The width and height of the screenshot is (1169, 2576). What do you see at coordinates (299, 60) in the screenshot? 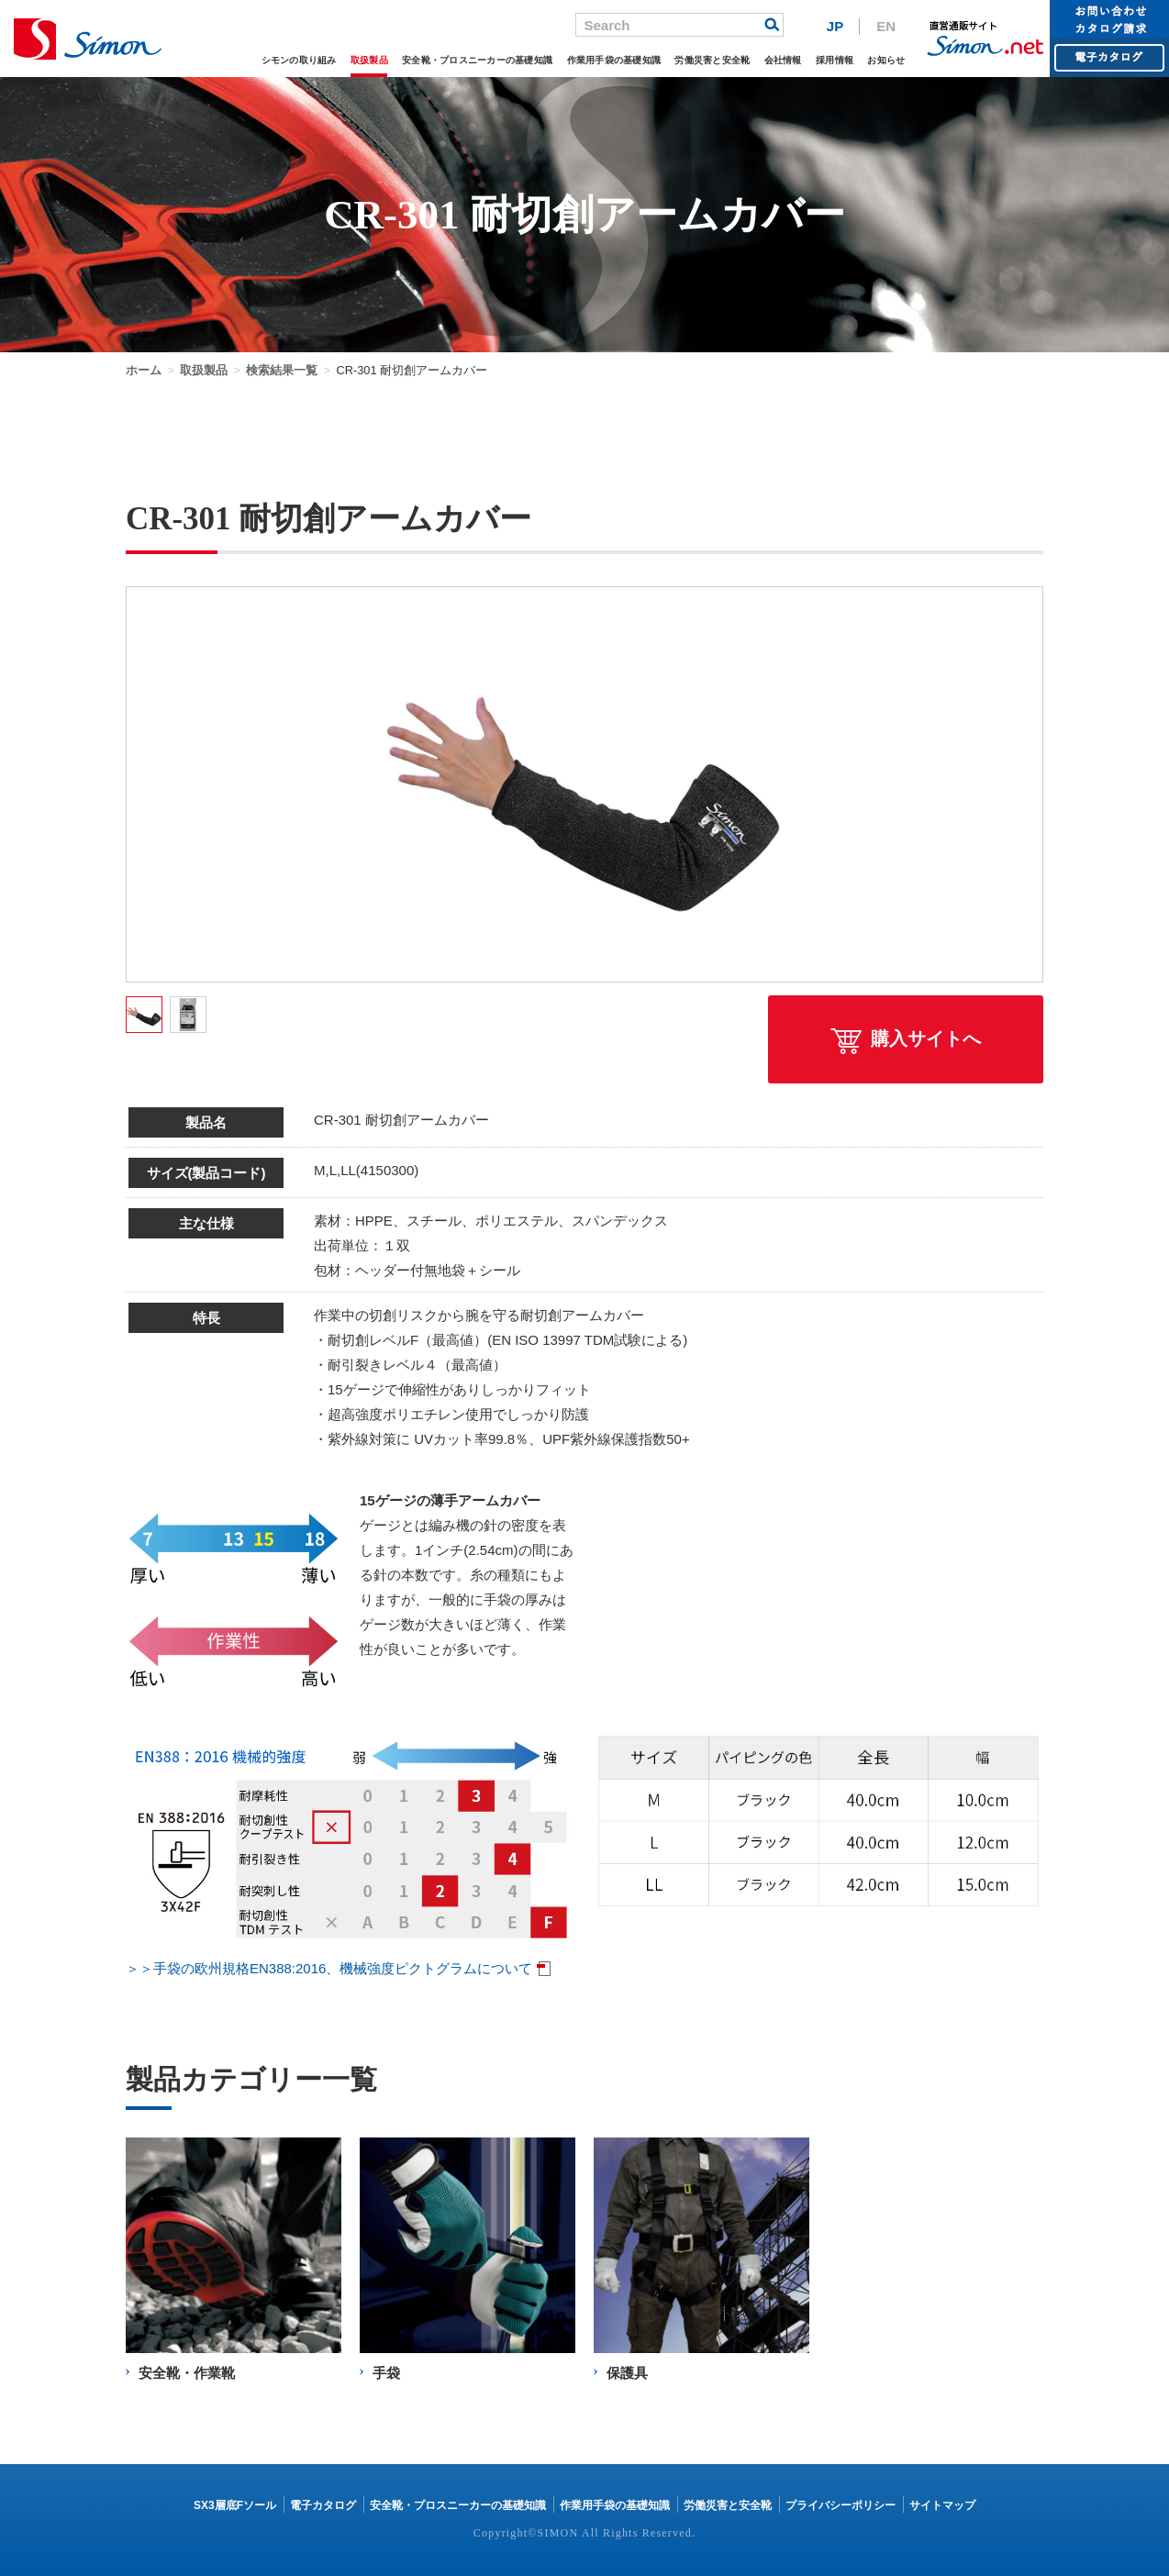
I see `シモンの取り組み` at bounding box center [299, 60].